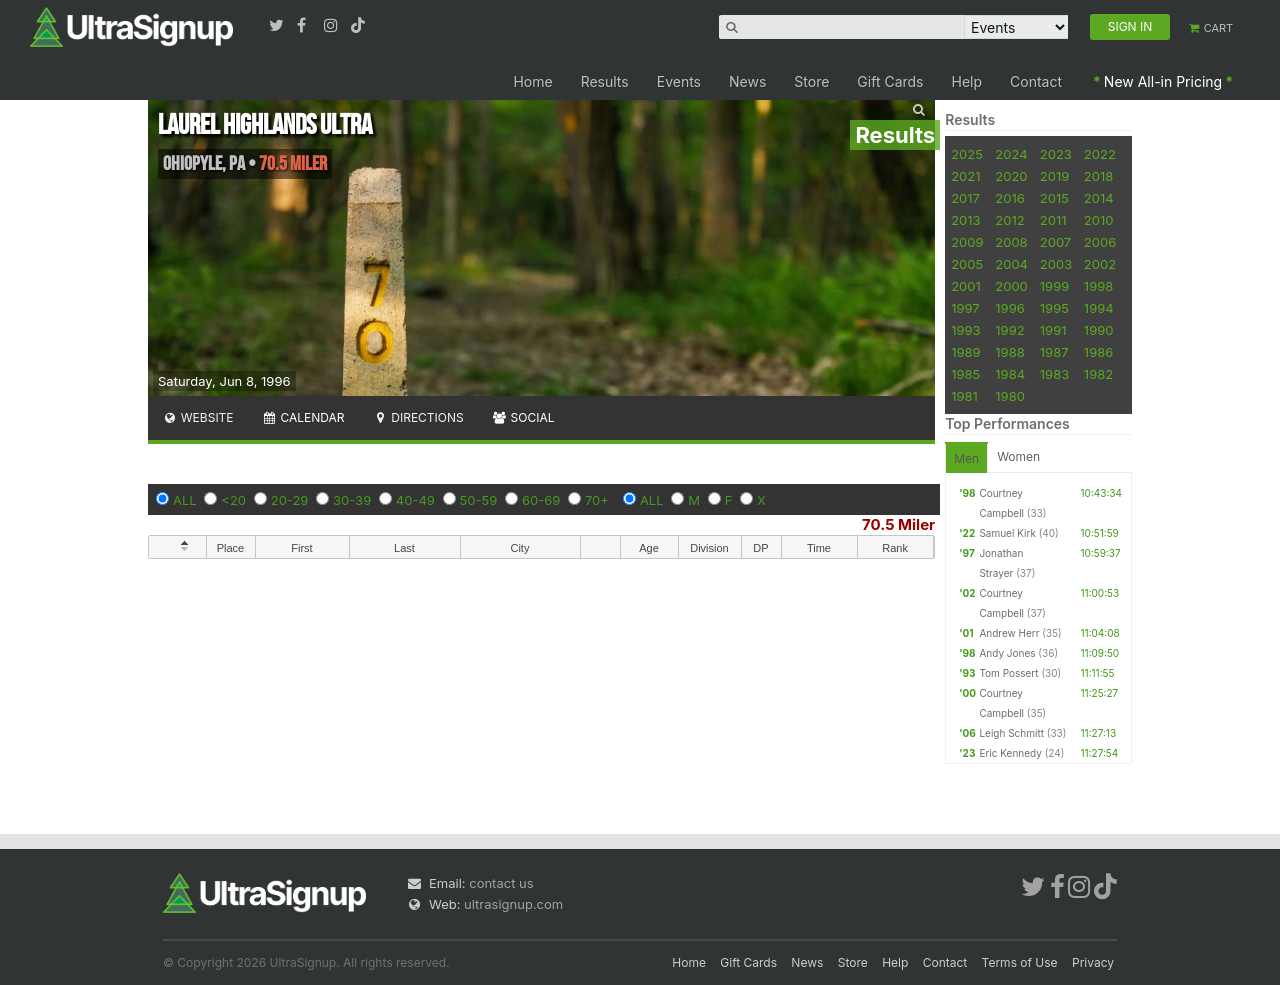  What do you see at coordinates (352, 500) in the screenshot?
I see `30-39` at bounding box center [352, 500].